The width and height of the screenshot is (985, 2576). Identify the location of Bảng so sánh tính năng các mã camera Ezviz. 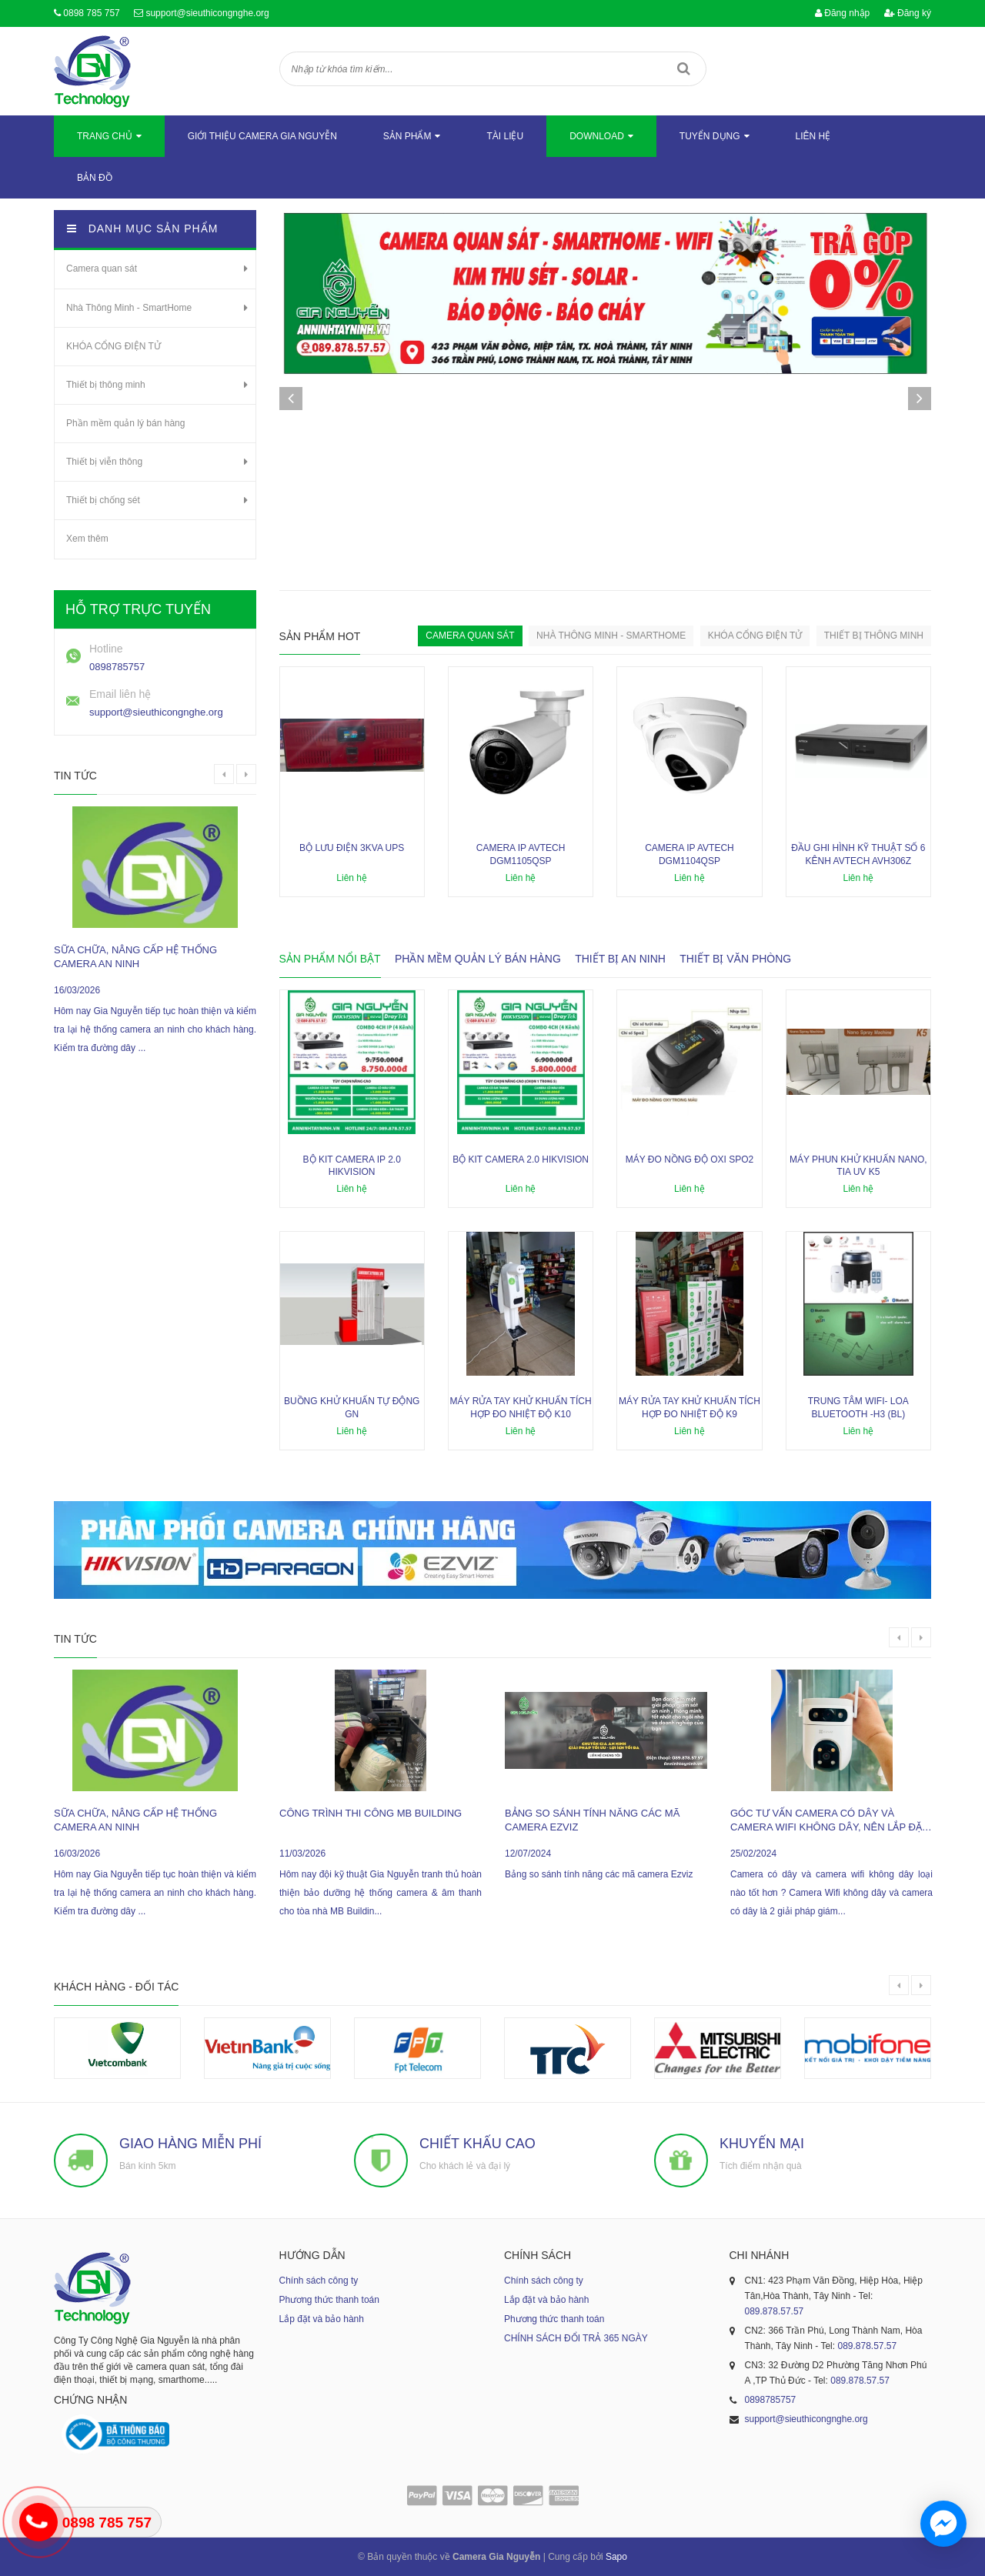
(592, 1820).